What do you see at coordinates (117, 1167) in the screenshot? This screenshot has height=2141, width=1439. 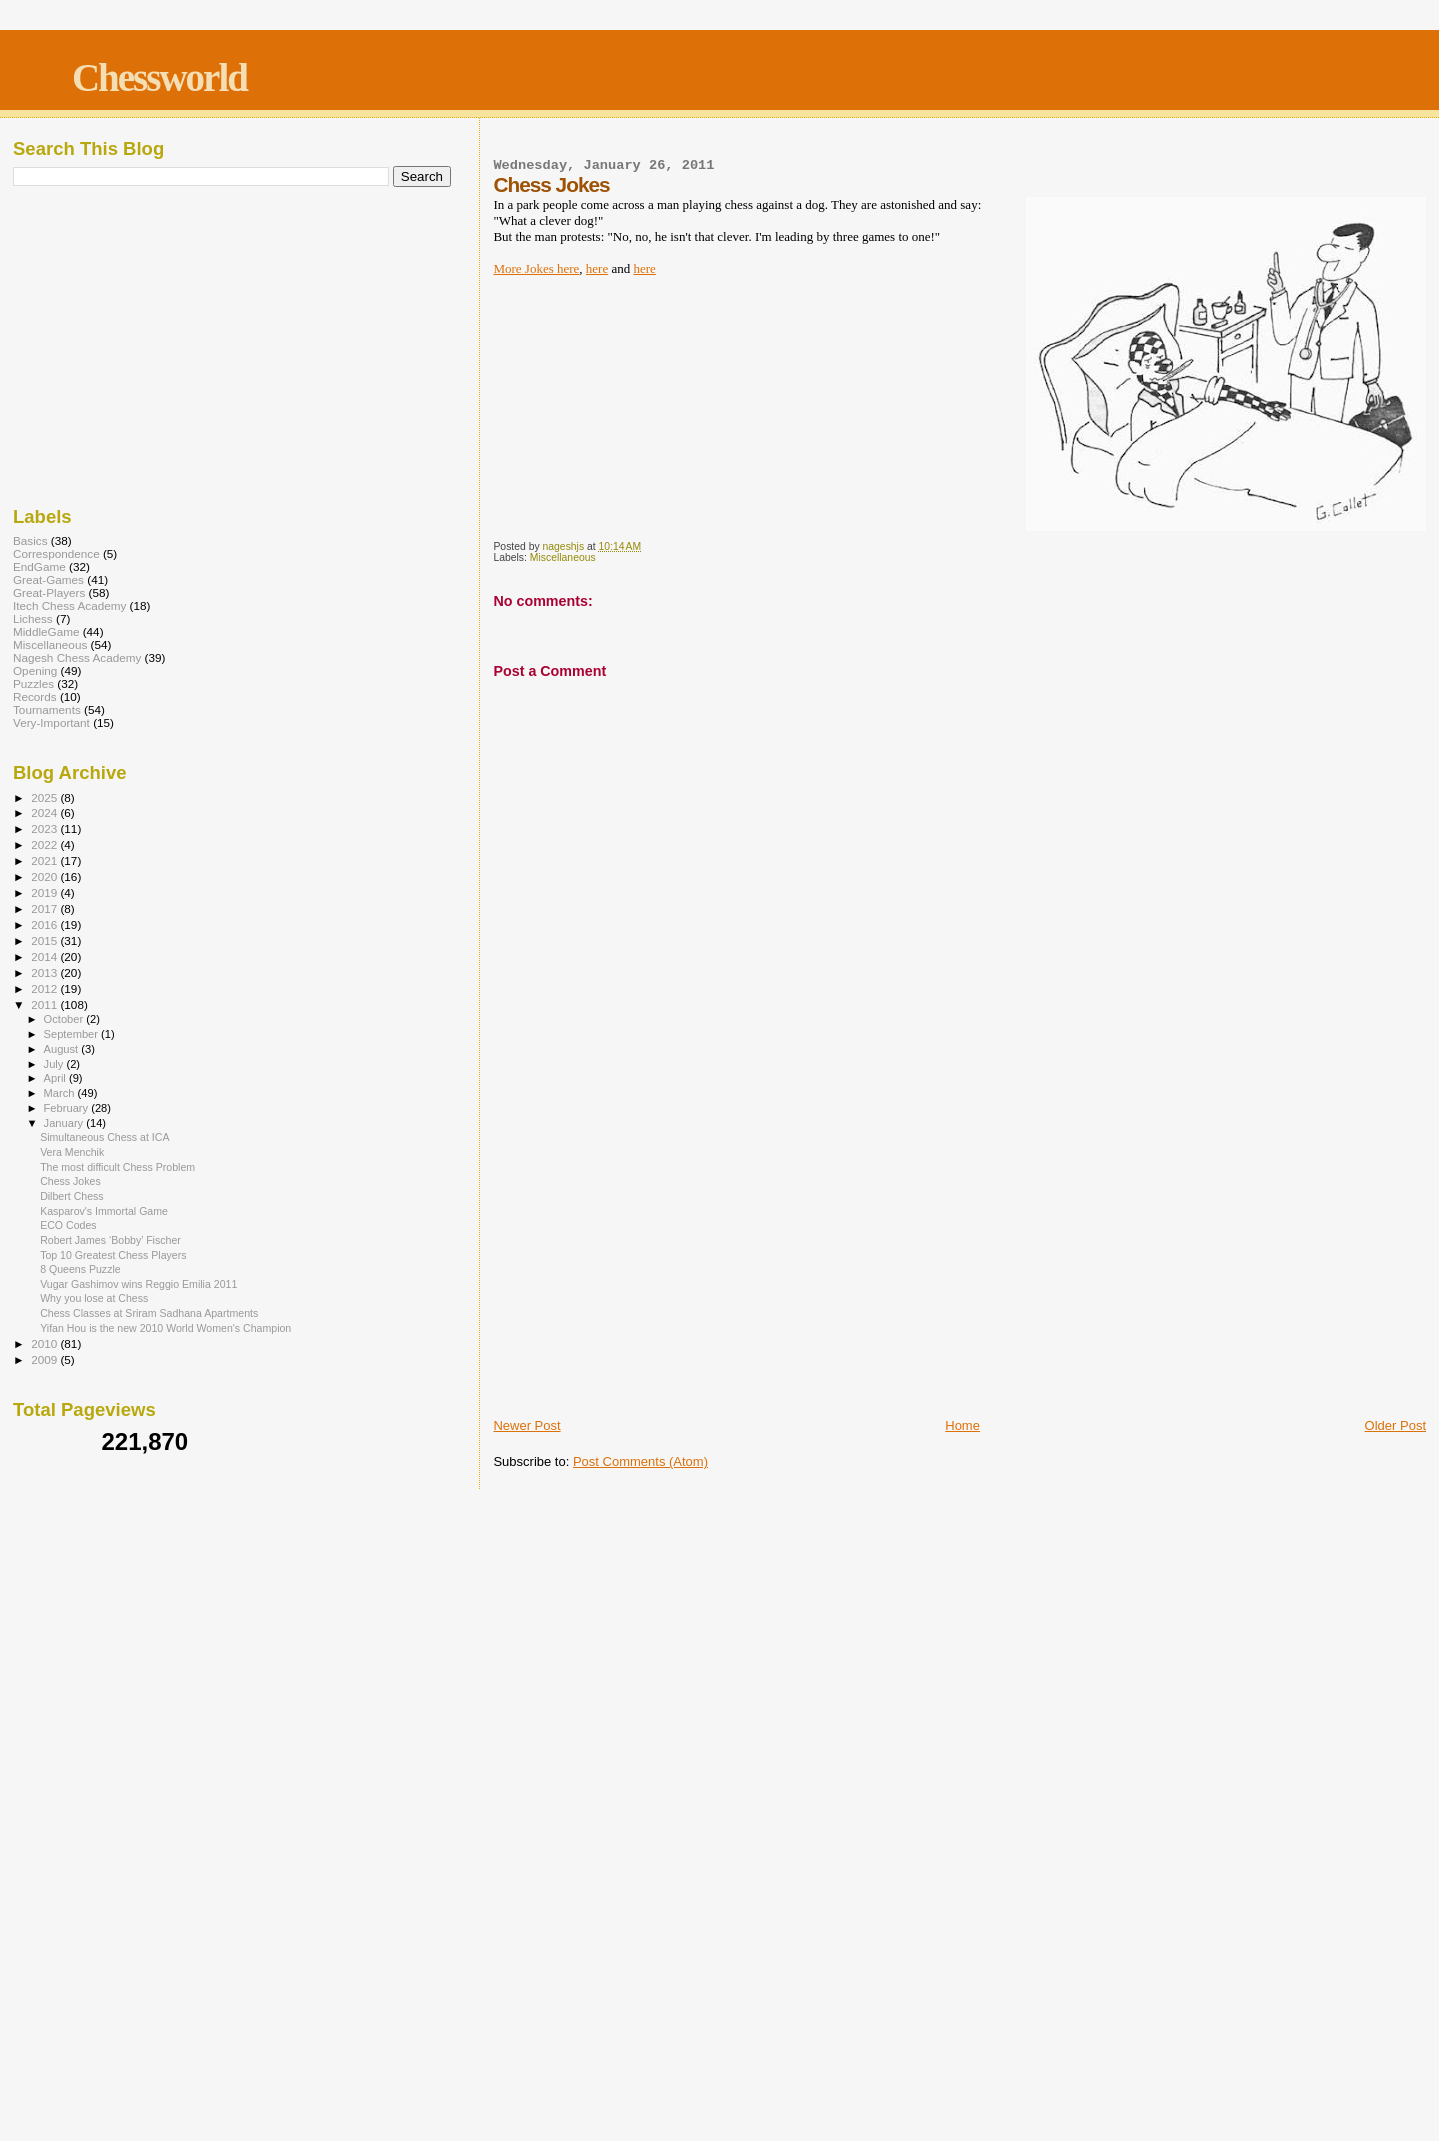 I see `The most difficult Chess Problem` at bounding box center [117, 1167].